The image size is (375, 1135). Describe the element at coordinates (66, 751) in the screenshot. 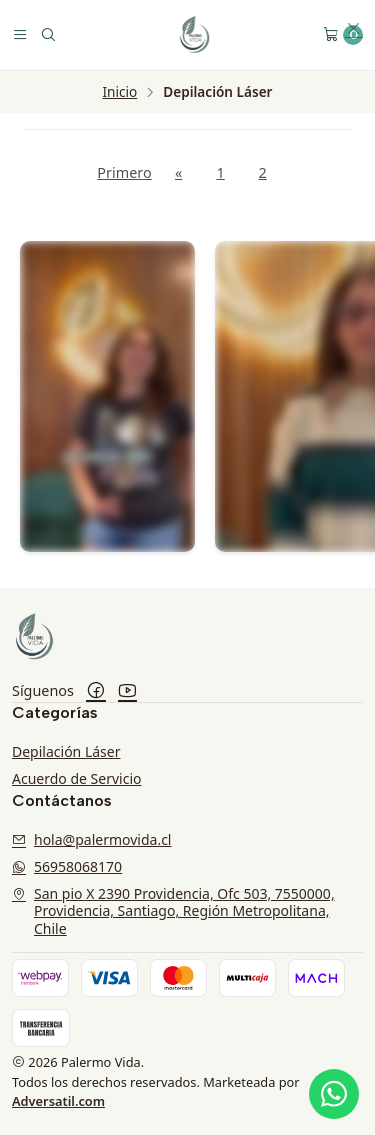

I see `Depilación Láser` at that location.